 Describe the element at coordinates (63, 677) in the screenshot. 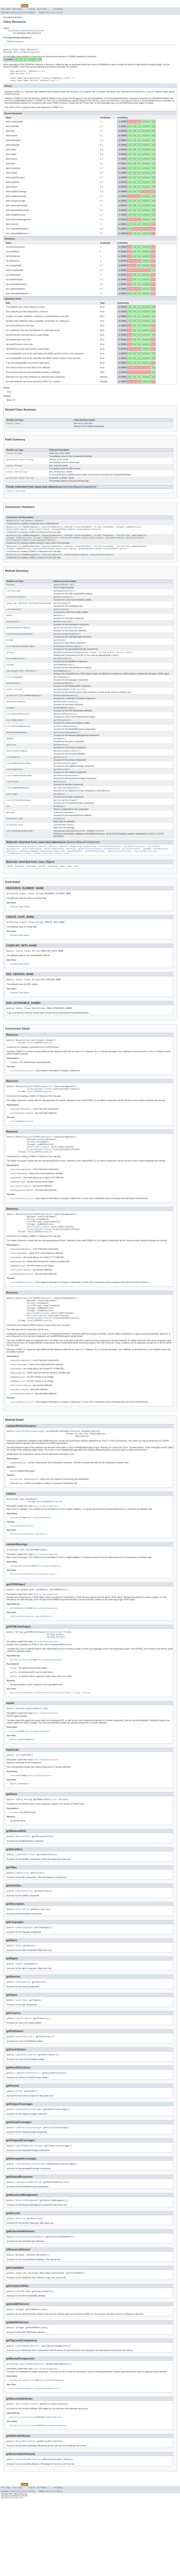

I see `getIsmDESVersion` at that location.